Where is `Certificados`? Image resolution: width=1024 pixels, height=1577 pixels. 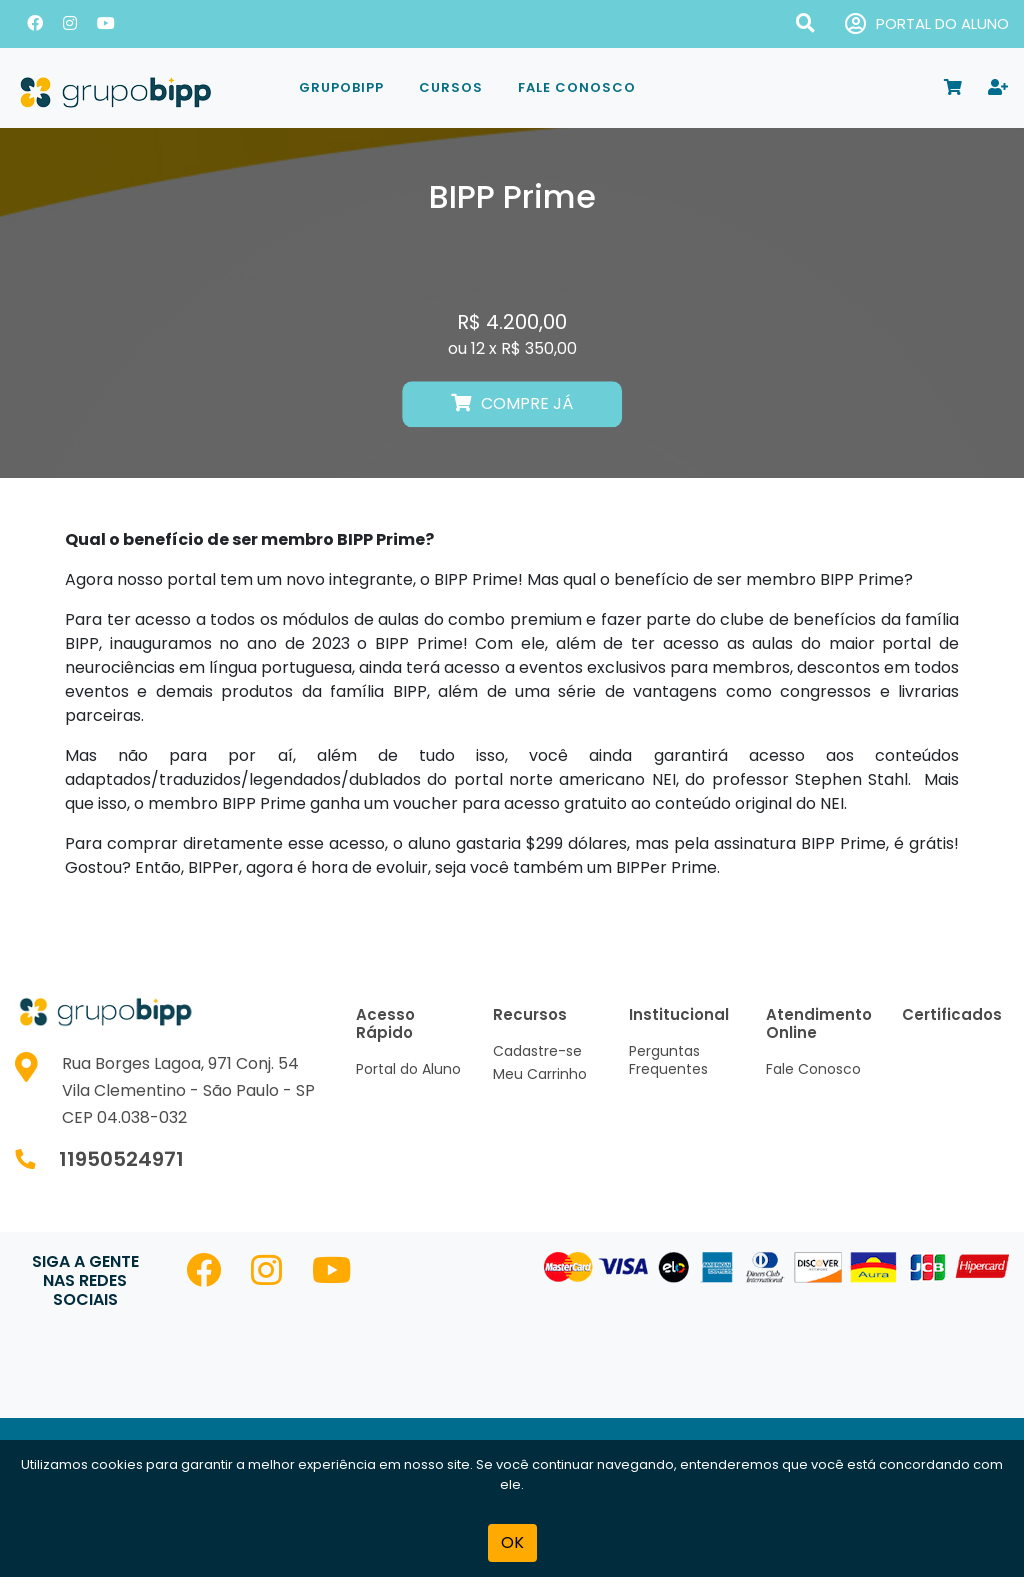 Certificados is located at coordinates (952, 1014).